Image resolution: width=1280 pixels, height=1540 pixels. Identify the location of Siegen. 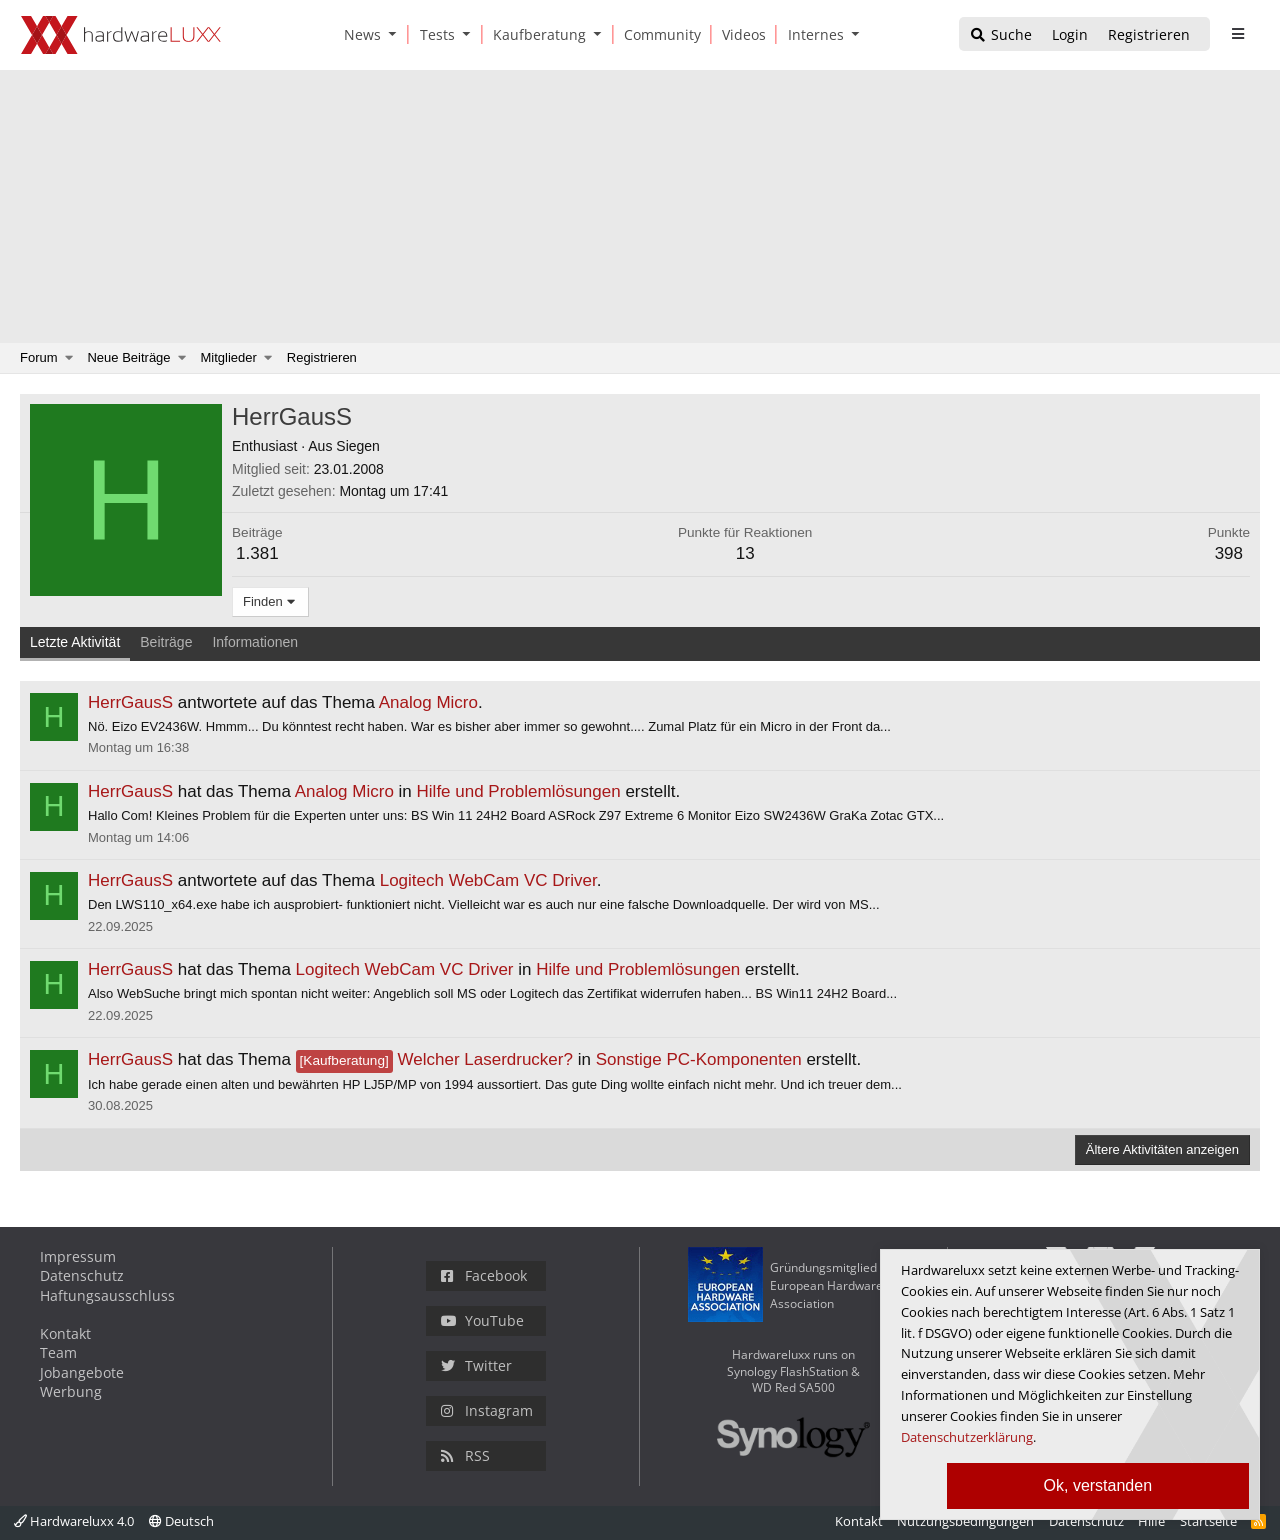
(358, 446).